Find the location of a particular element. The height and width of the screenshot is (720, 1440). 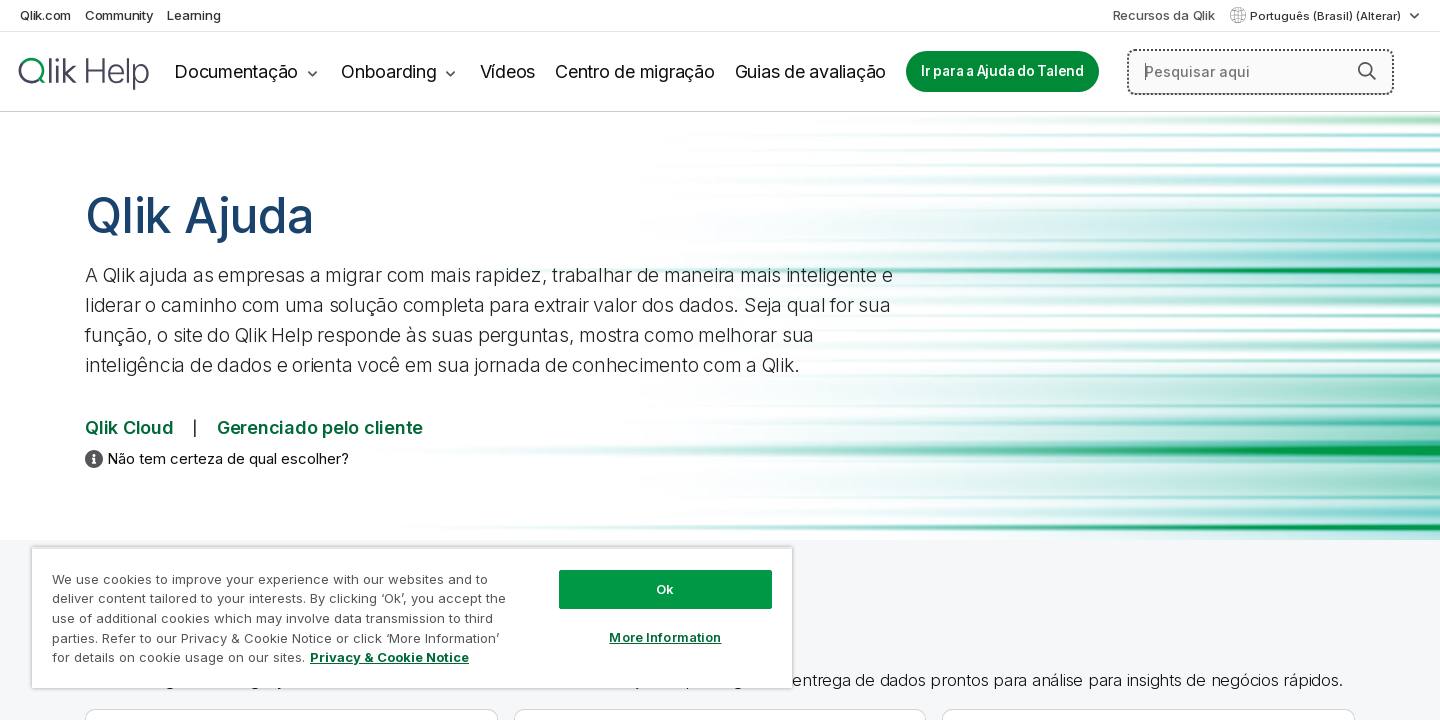

Documentação is located at coordinates (236, 71).